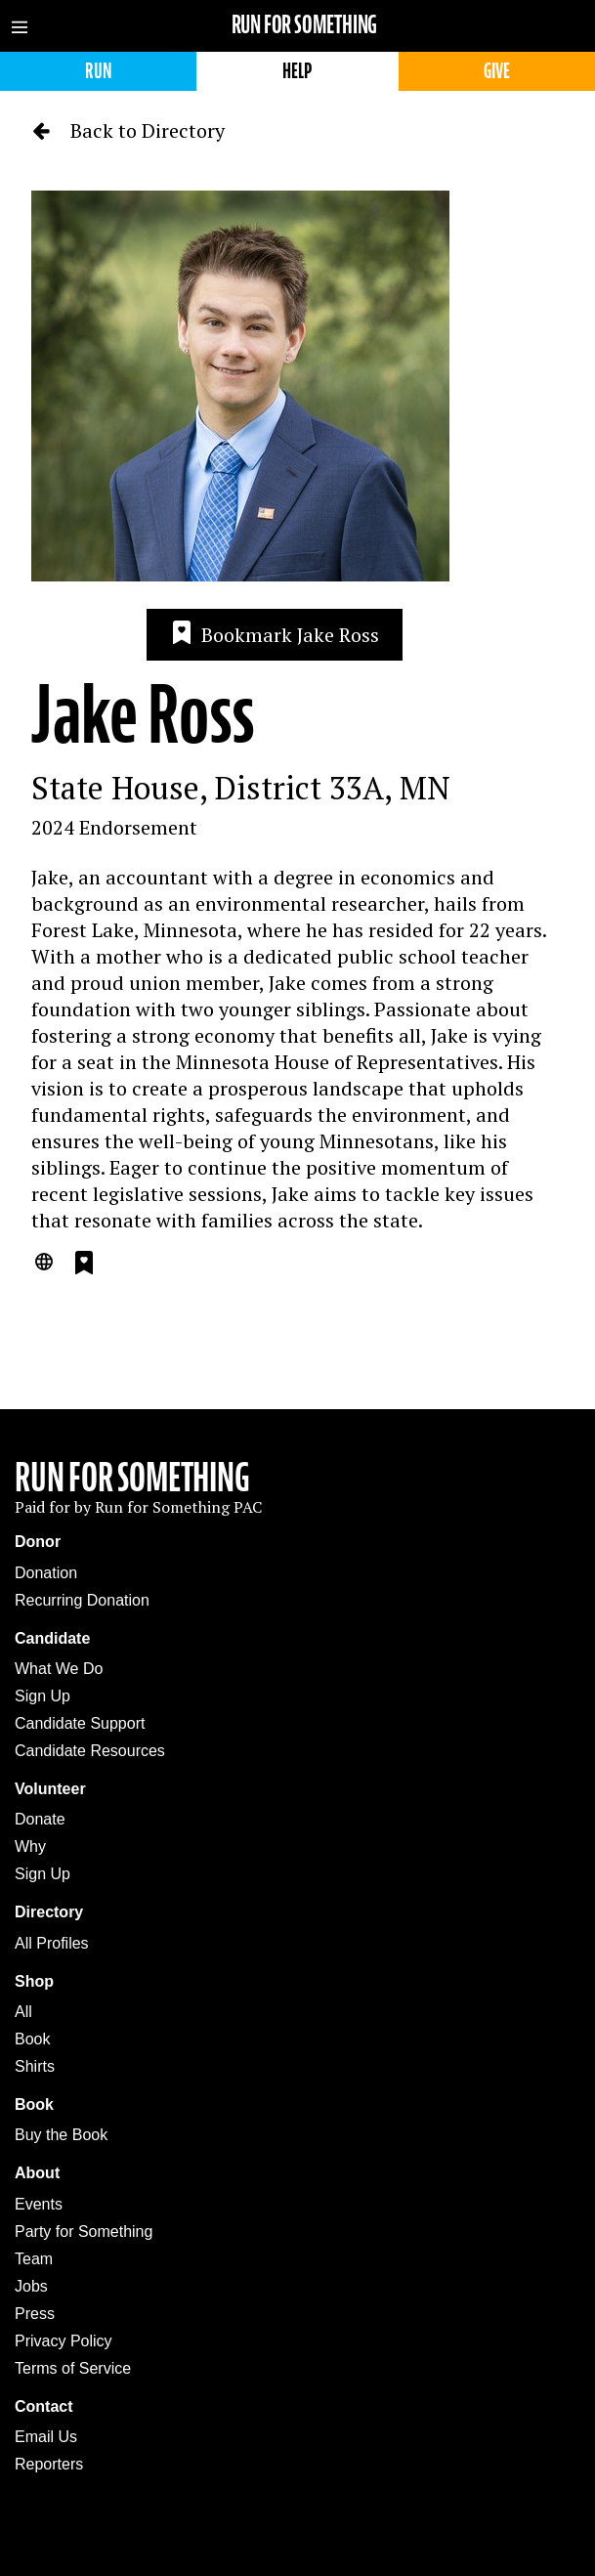  What do you see at coordinates (59, 1668) in the screenshot?
I see `What We Do` at bounding box center [59, 1668].